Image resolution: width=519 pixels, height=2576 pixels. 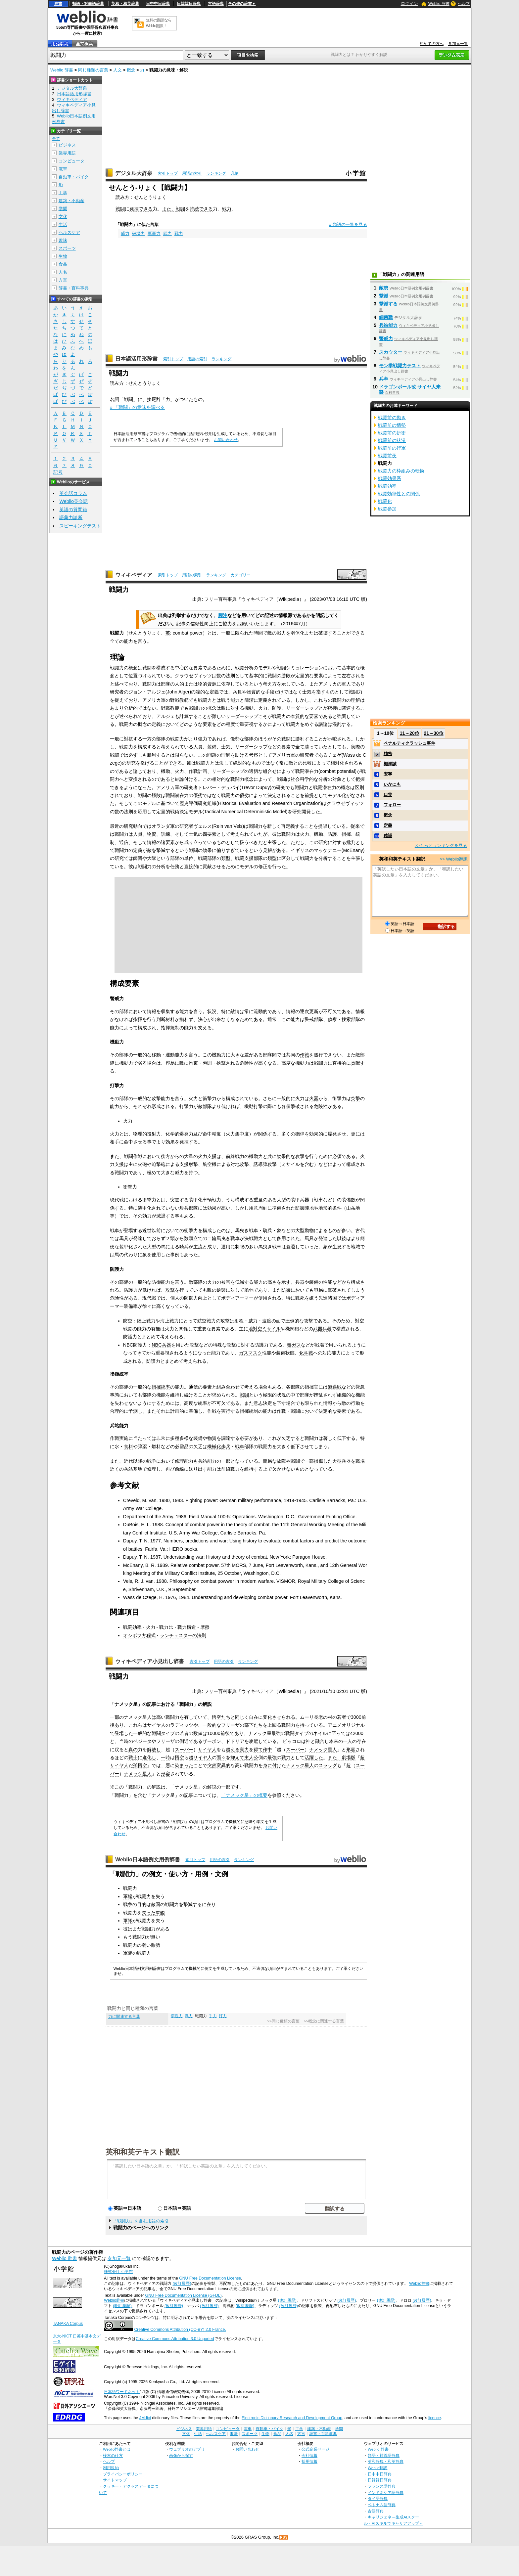 I want to click on 英語の質問箱, so click(x=73, y=509).